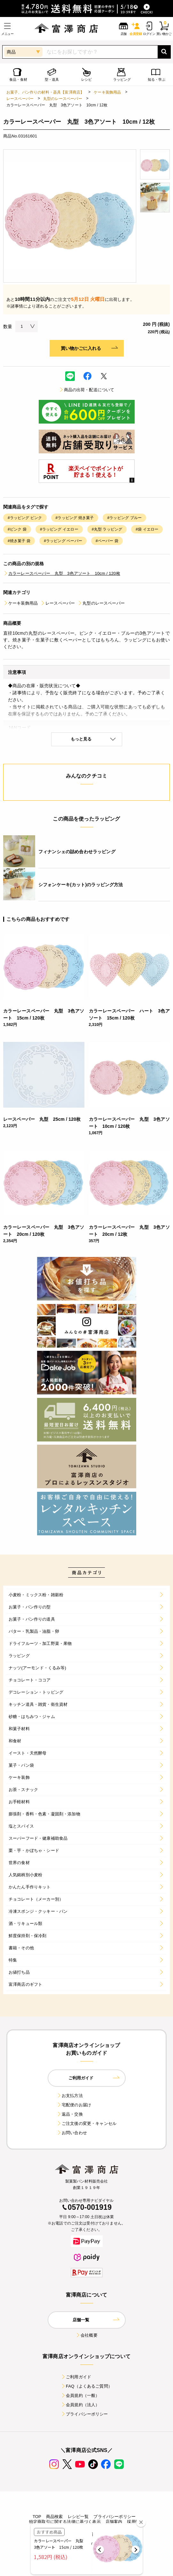 The height and width of the screenshot is (2576, 173). I want to click on 宅配便のお届け, so click(74, 2104).